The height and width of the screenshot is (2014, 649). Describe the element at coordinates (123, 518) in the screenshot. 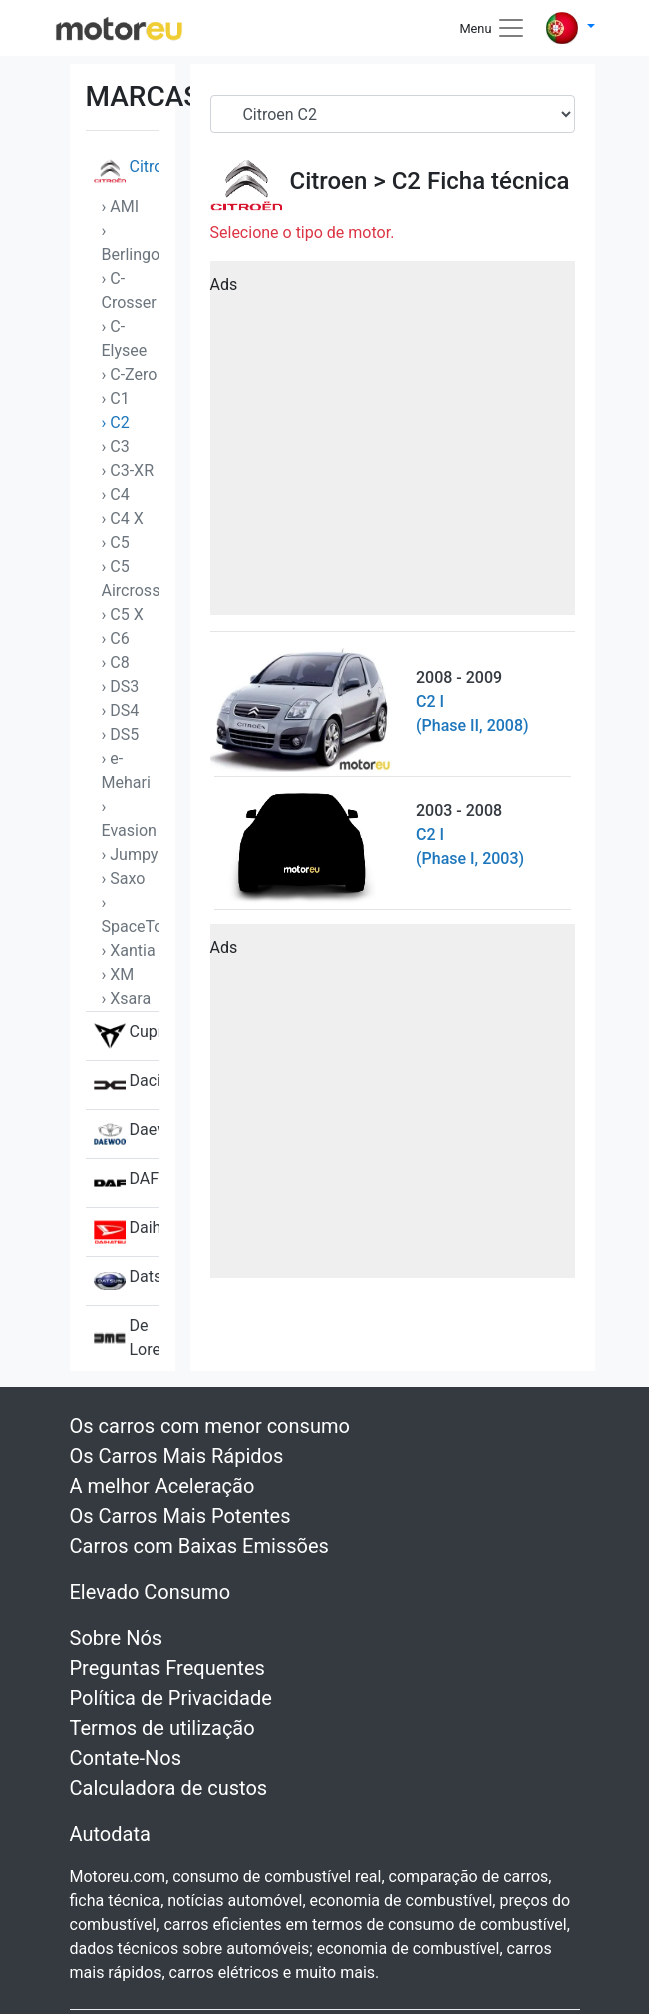

I see `› C4 X` at that location.